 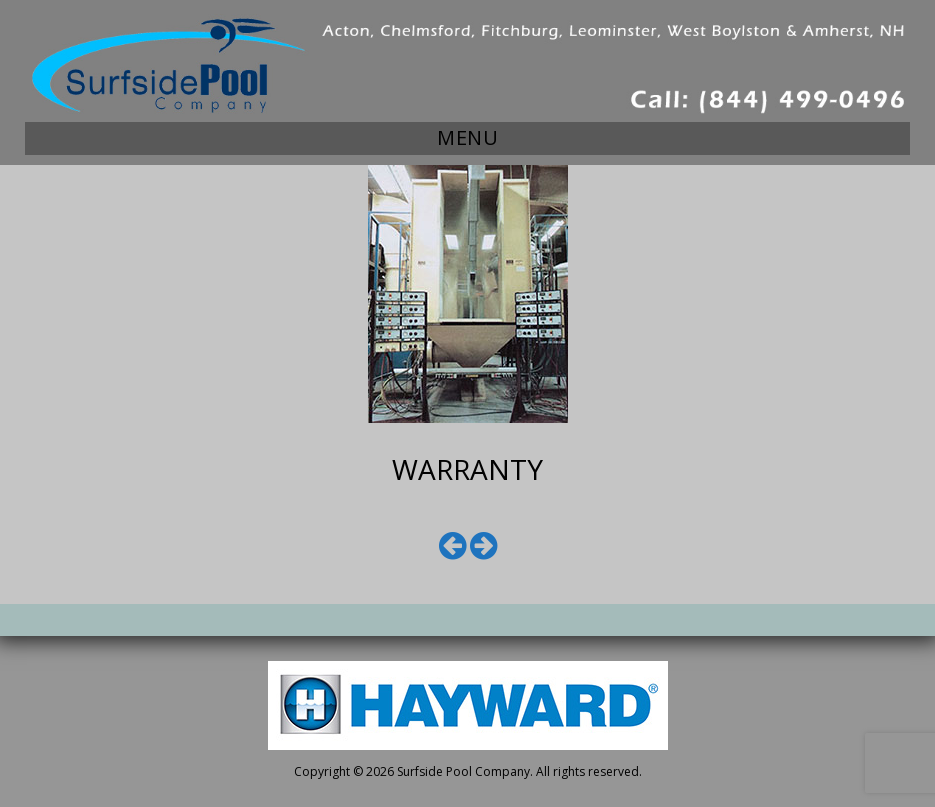 What do you see at coordinates (467, 137) in the screenshot?
I see `Menu` at bounding box center [467, 137].